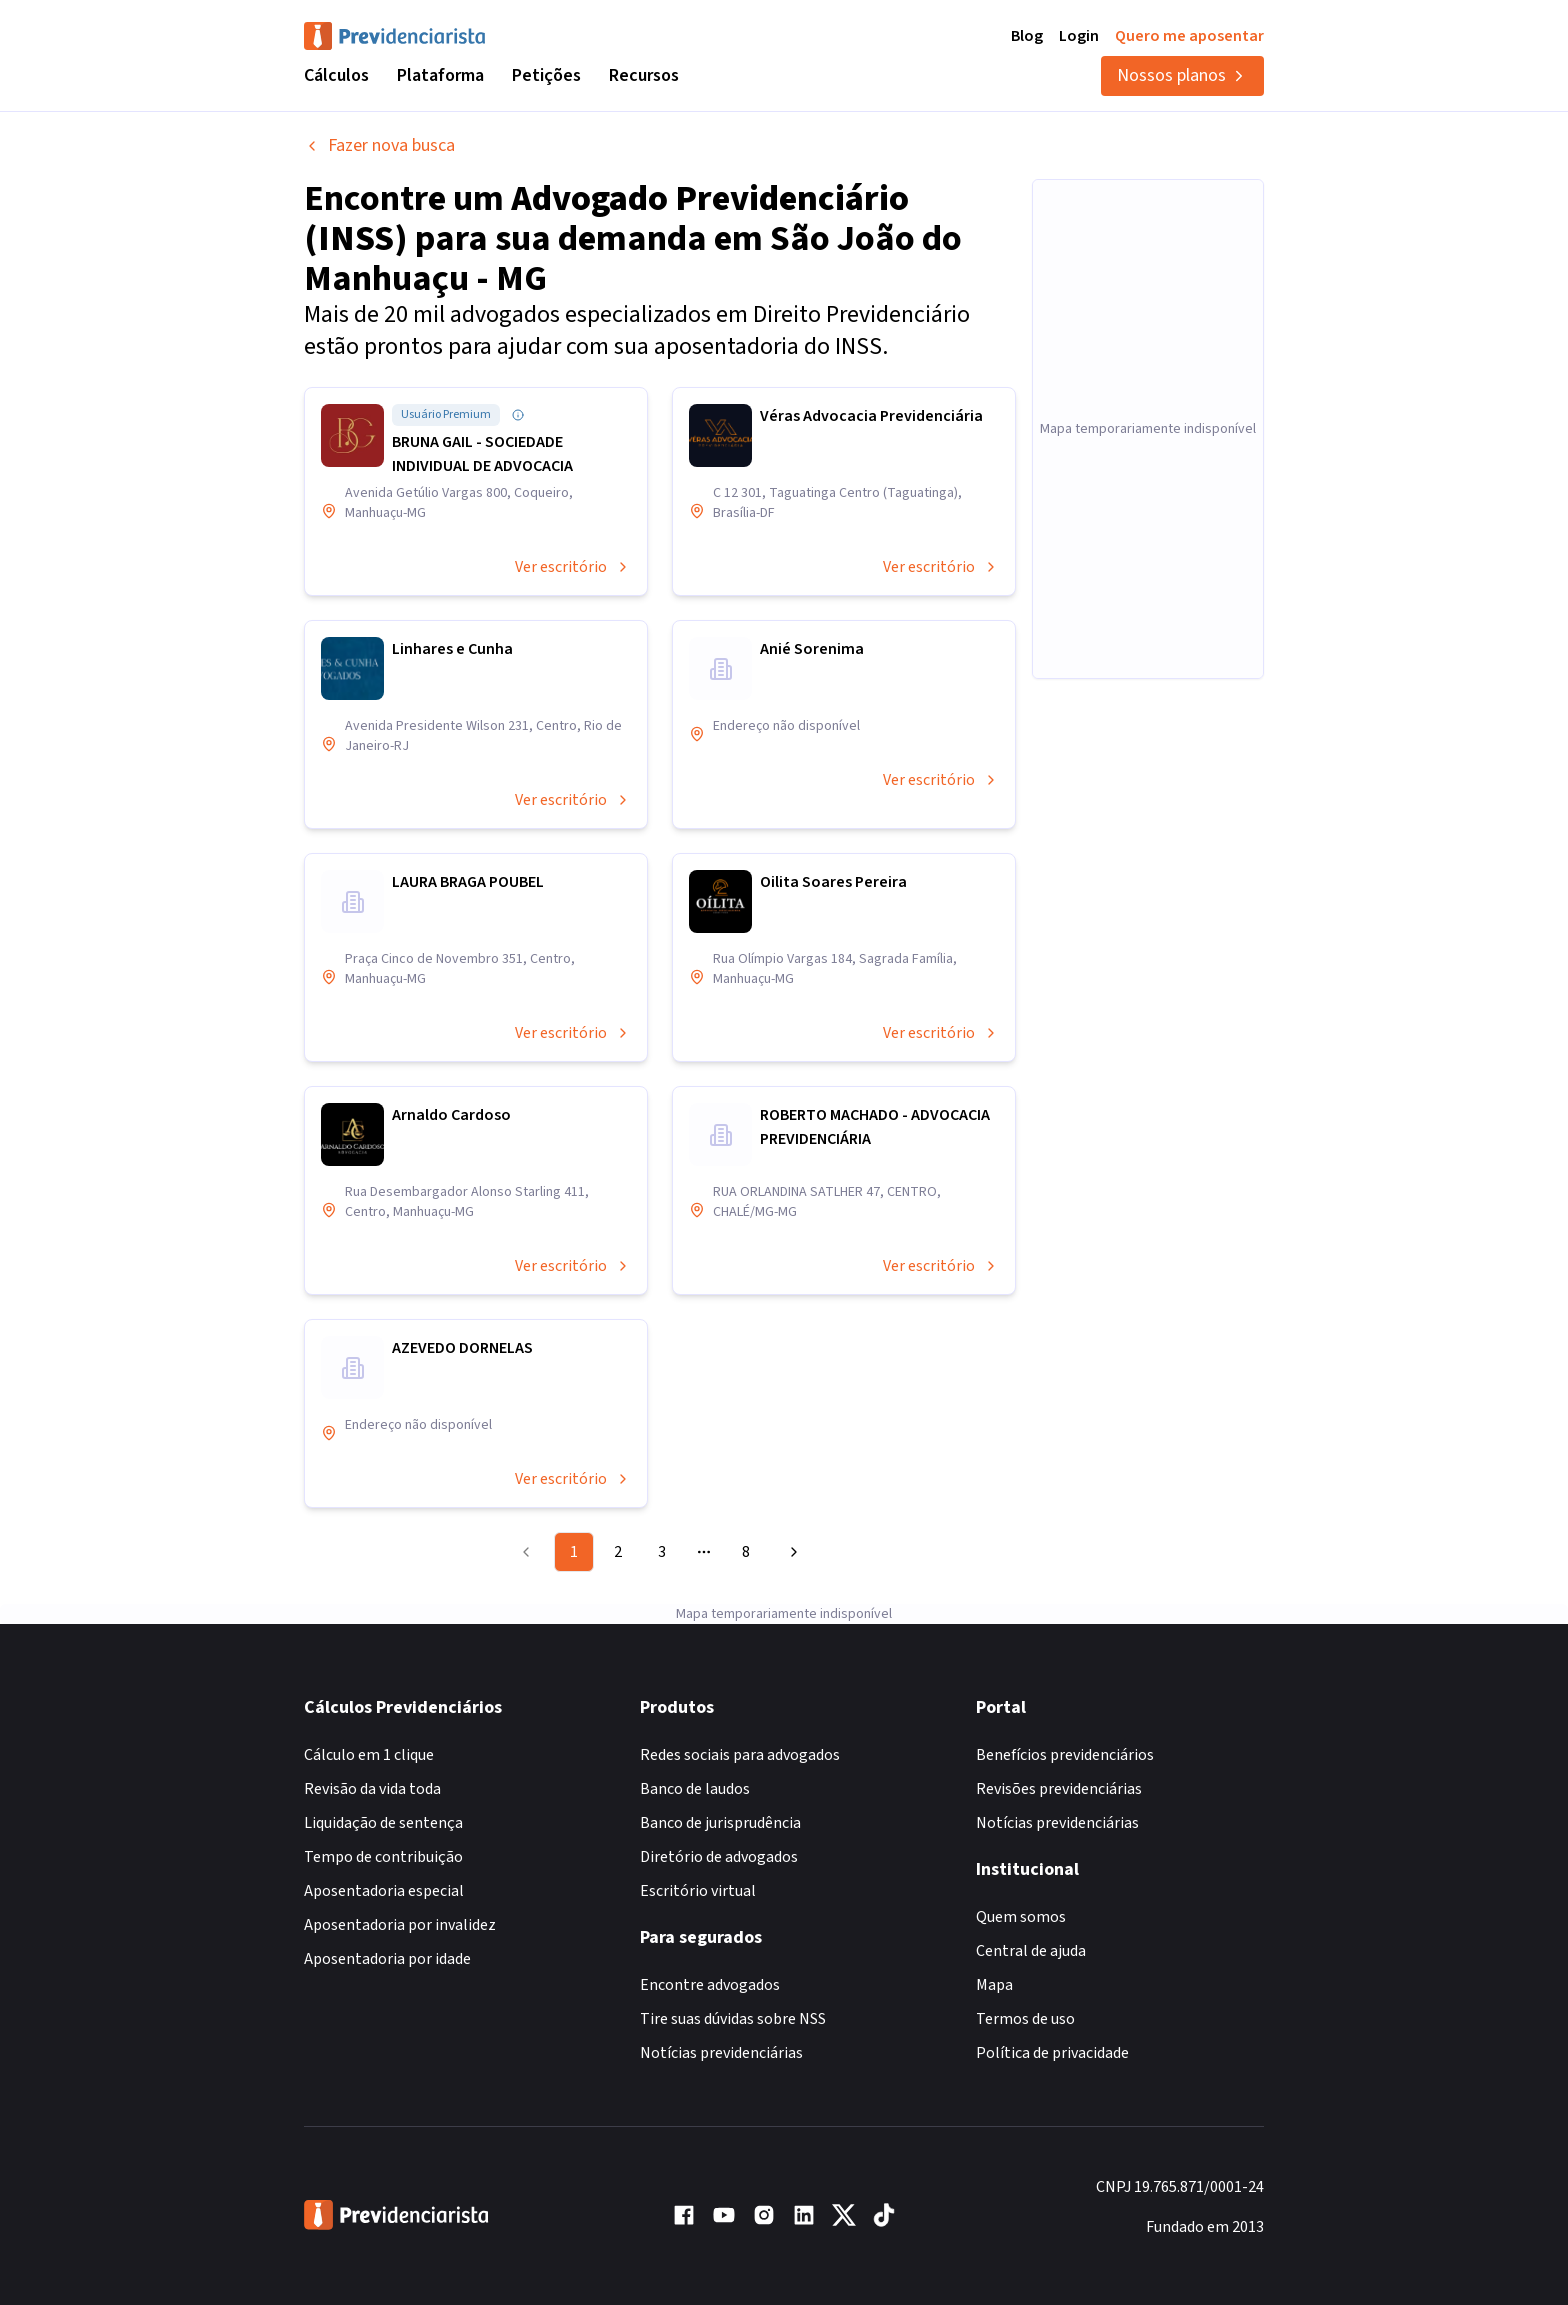  I want to click on Ver escritório, so click(573, 567).